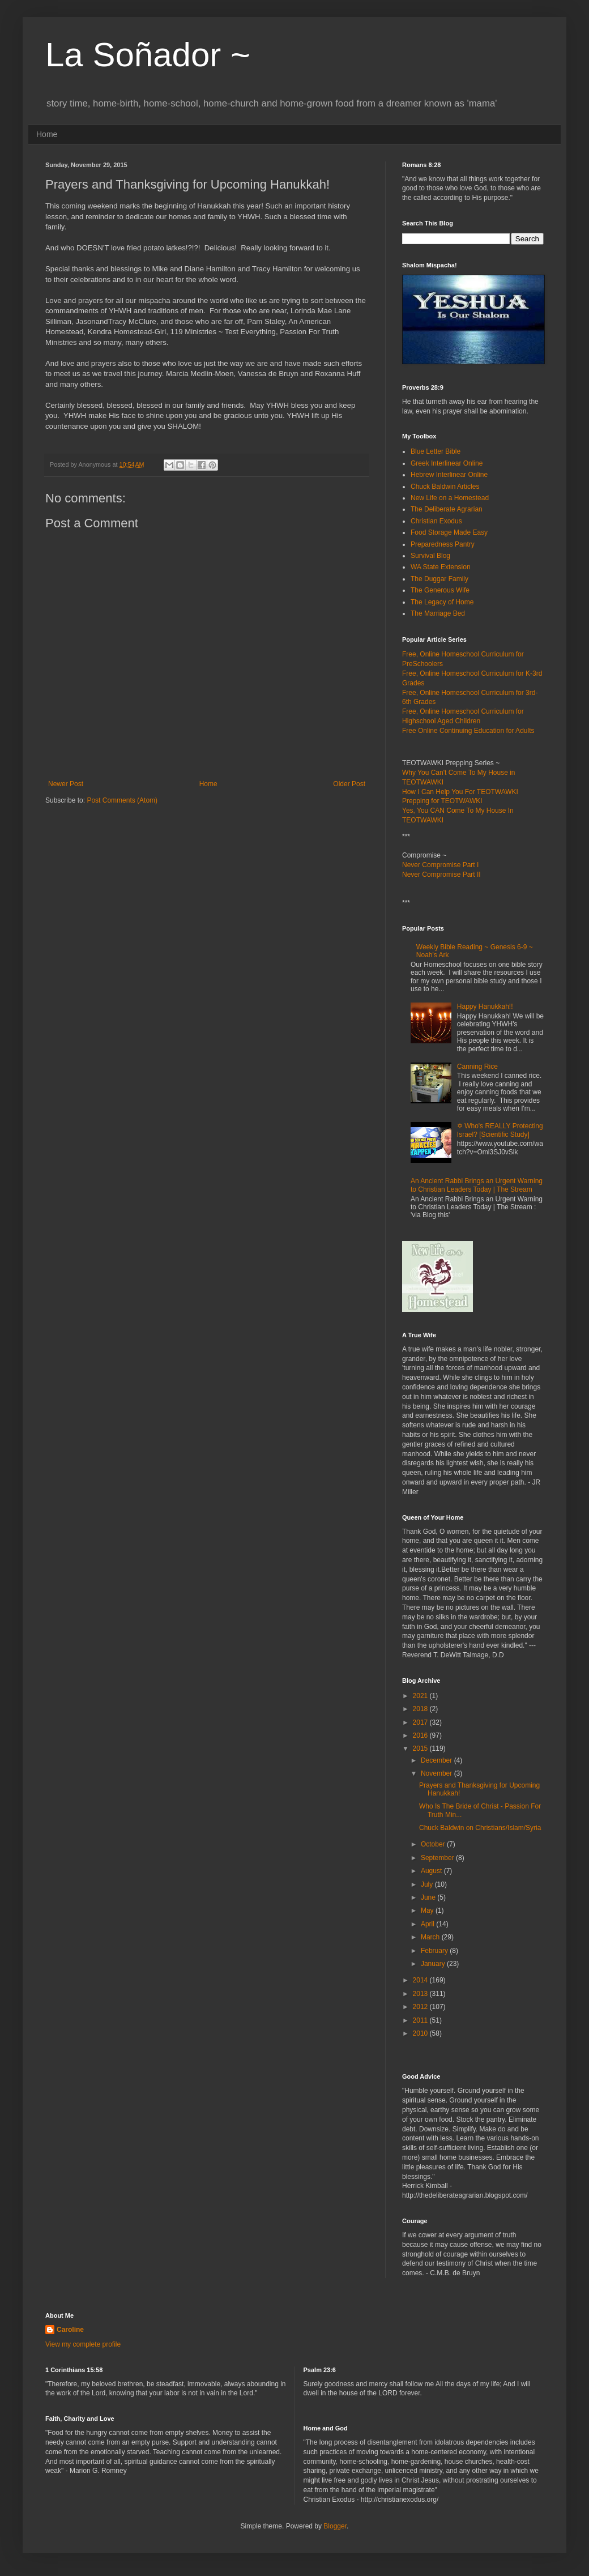  What do you see at coordinates (435, 451) in the screenshot?
I see `Blue Letter Bible` at bounding box center [435, 451].